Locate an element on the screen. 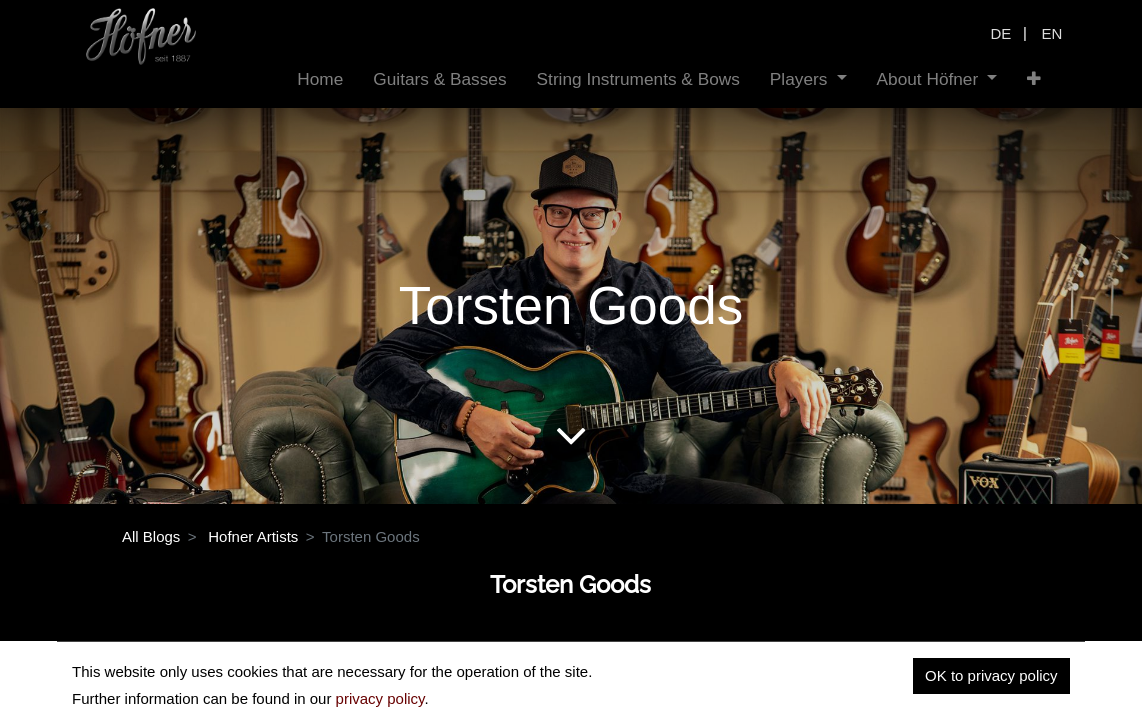 This screenshot has height=720, width=1142. [menuitem] is located at coordinates (320, 79).